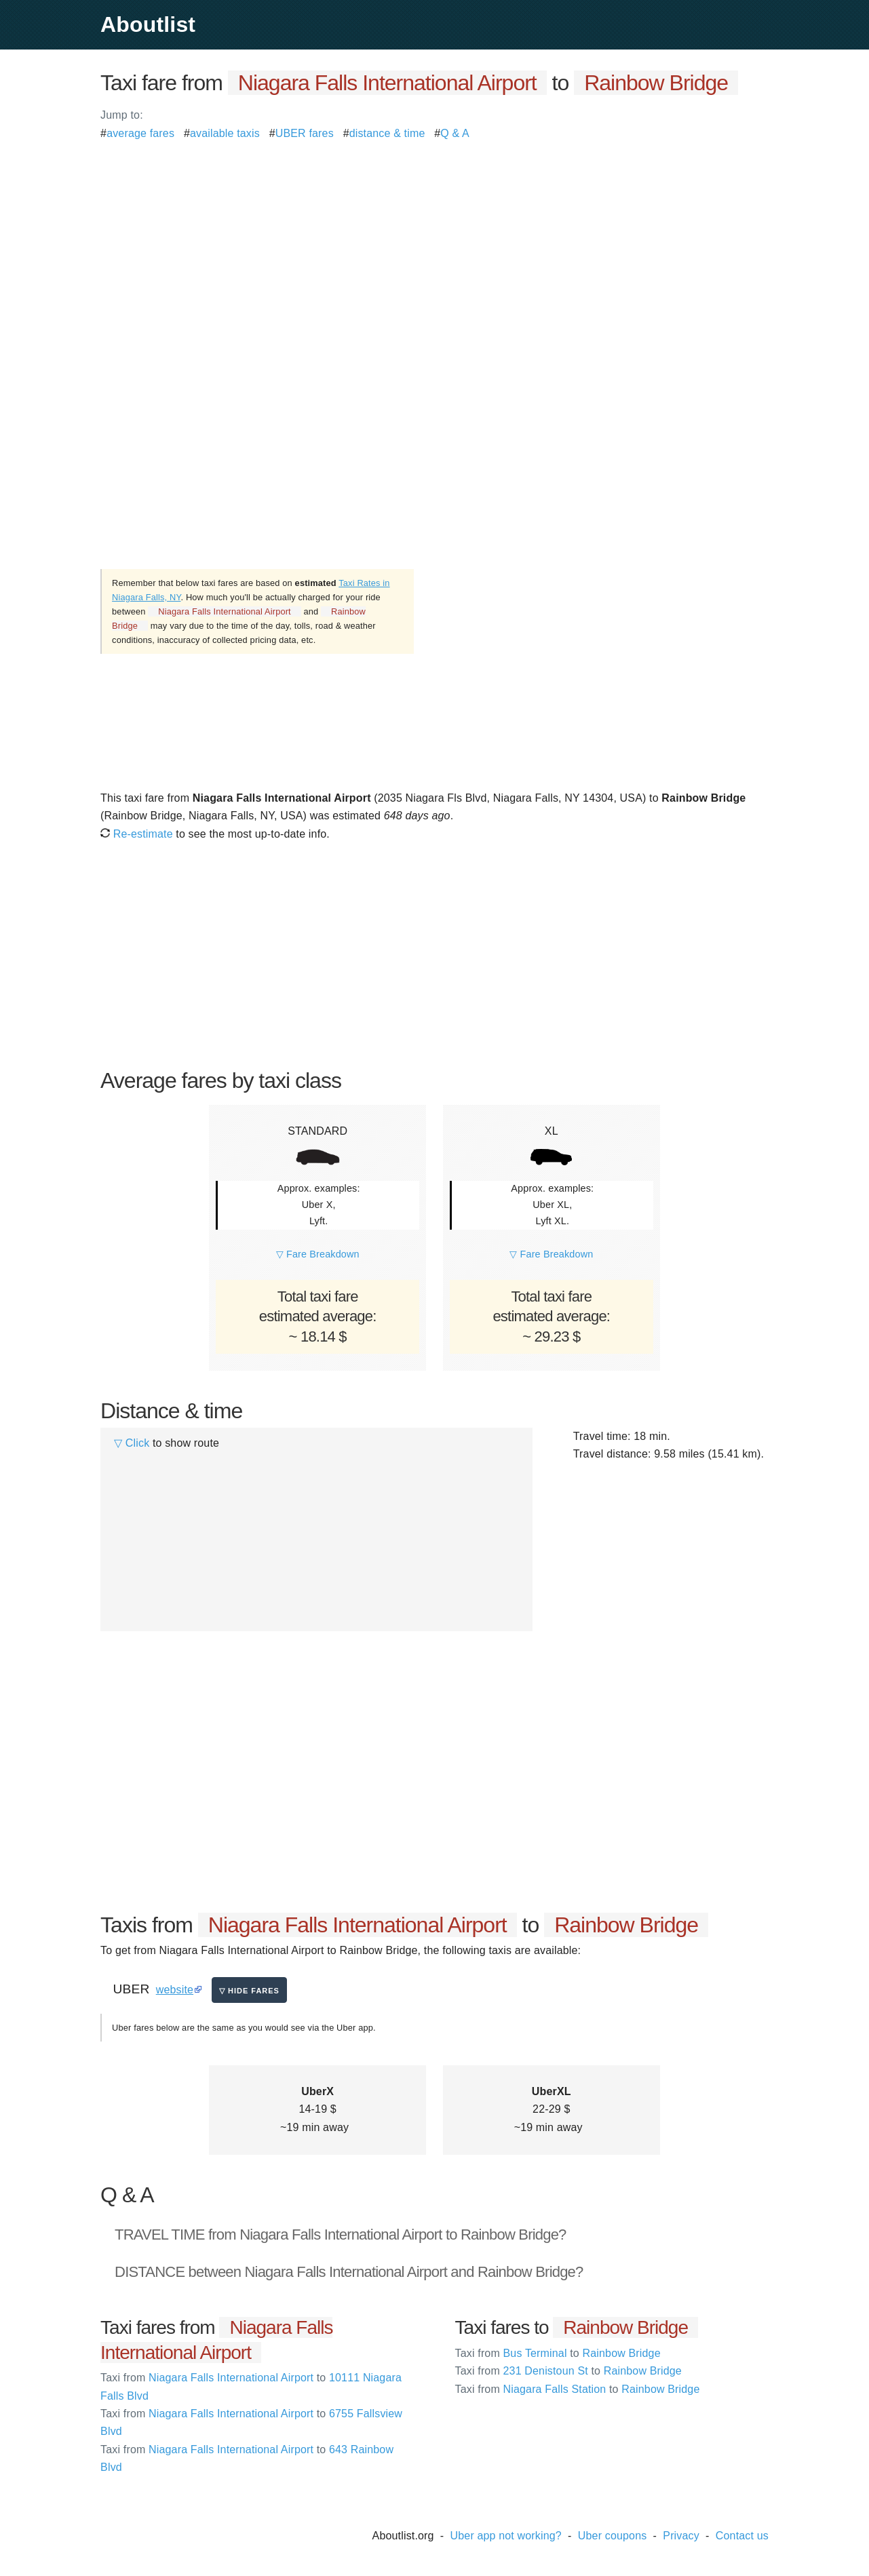  I want to click on UBER fares, so click(304, 133).